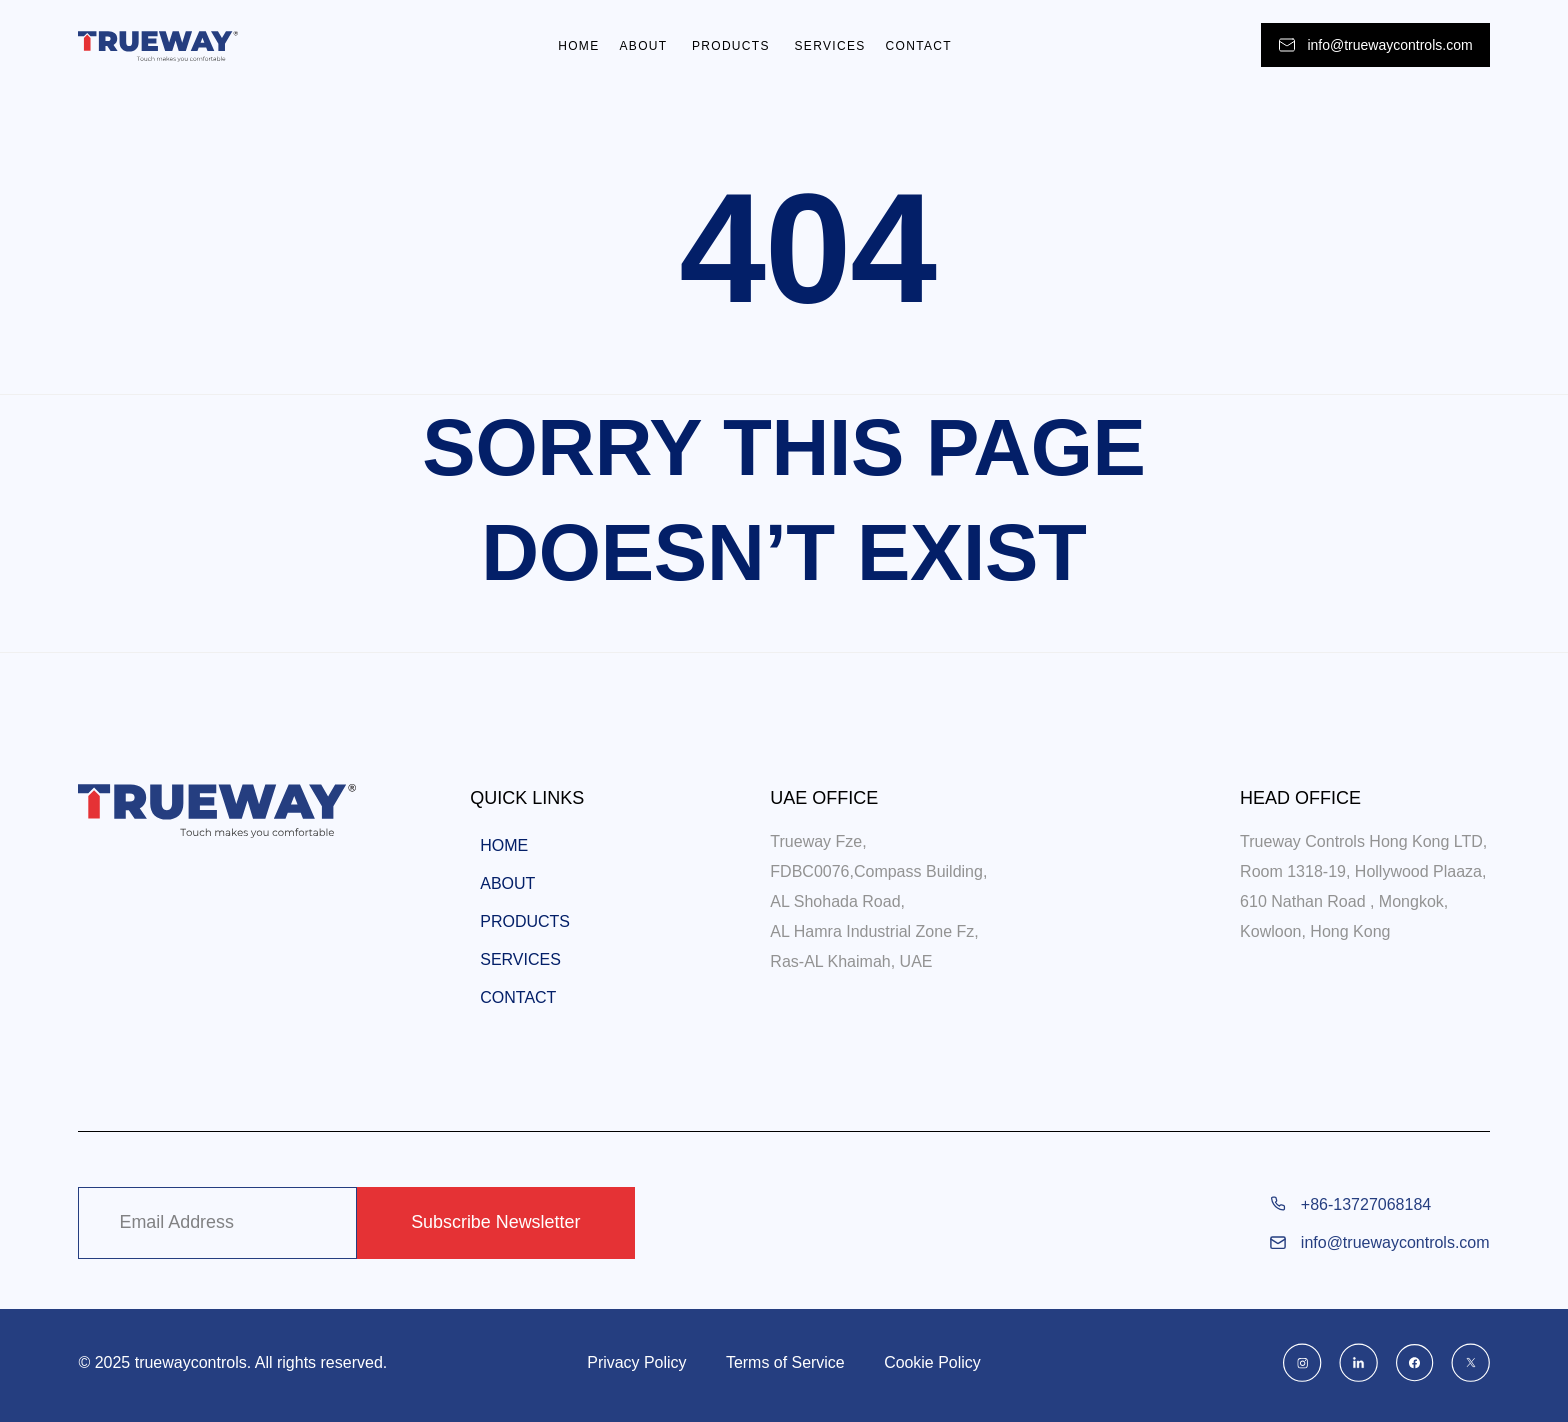 This screenshot has width=1568, height=1422. What do you see at coordinates (733, 46) in the screenshot?
I see `Products` at bounding box center [733, 46].